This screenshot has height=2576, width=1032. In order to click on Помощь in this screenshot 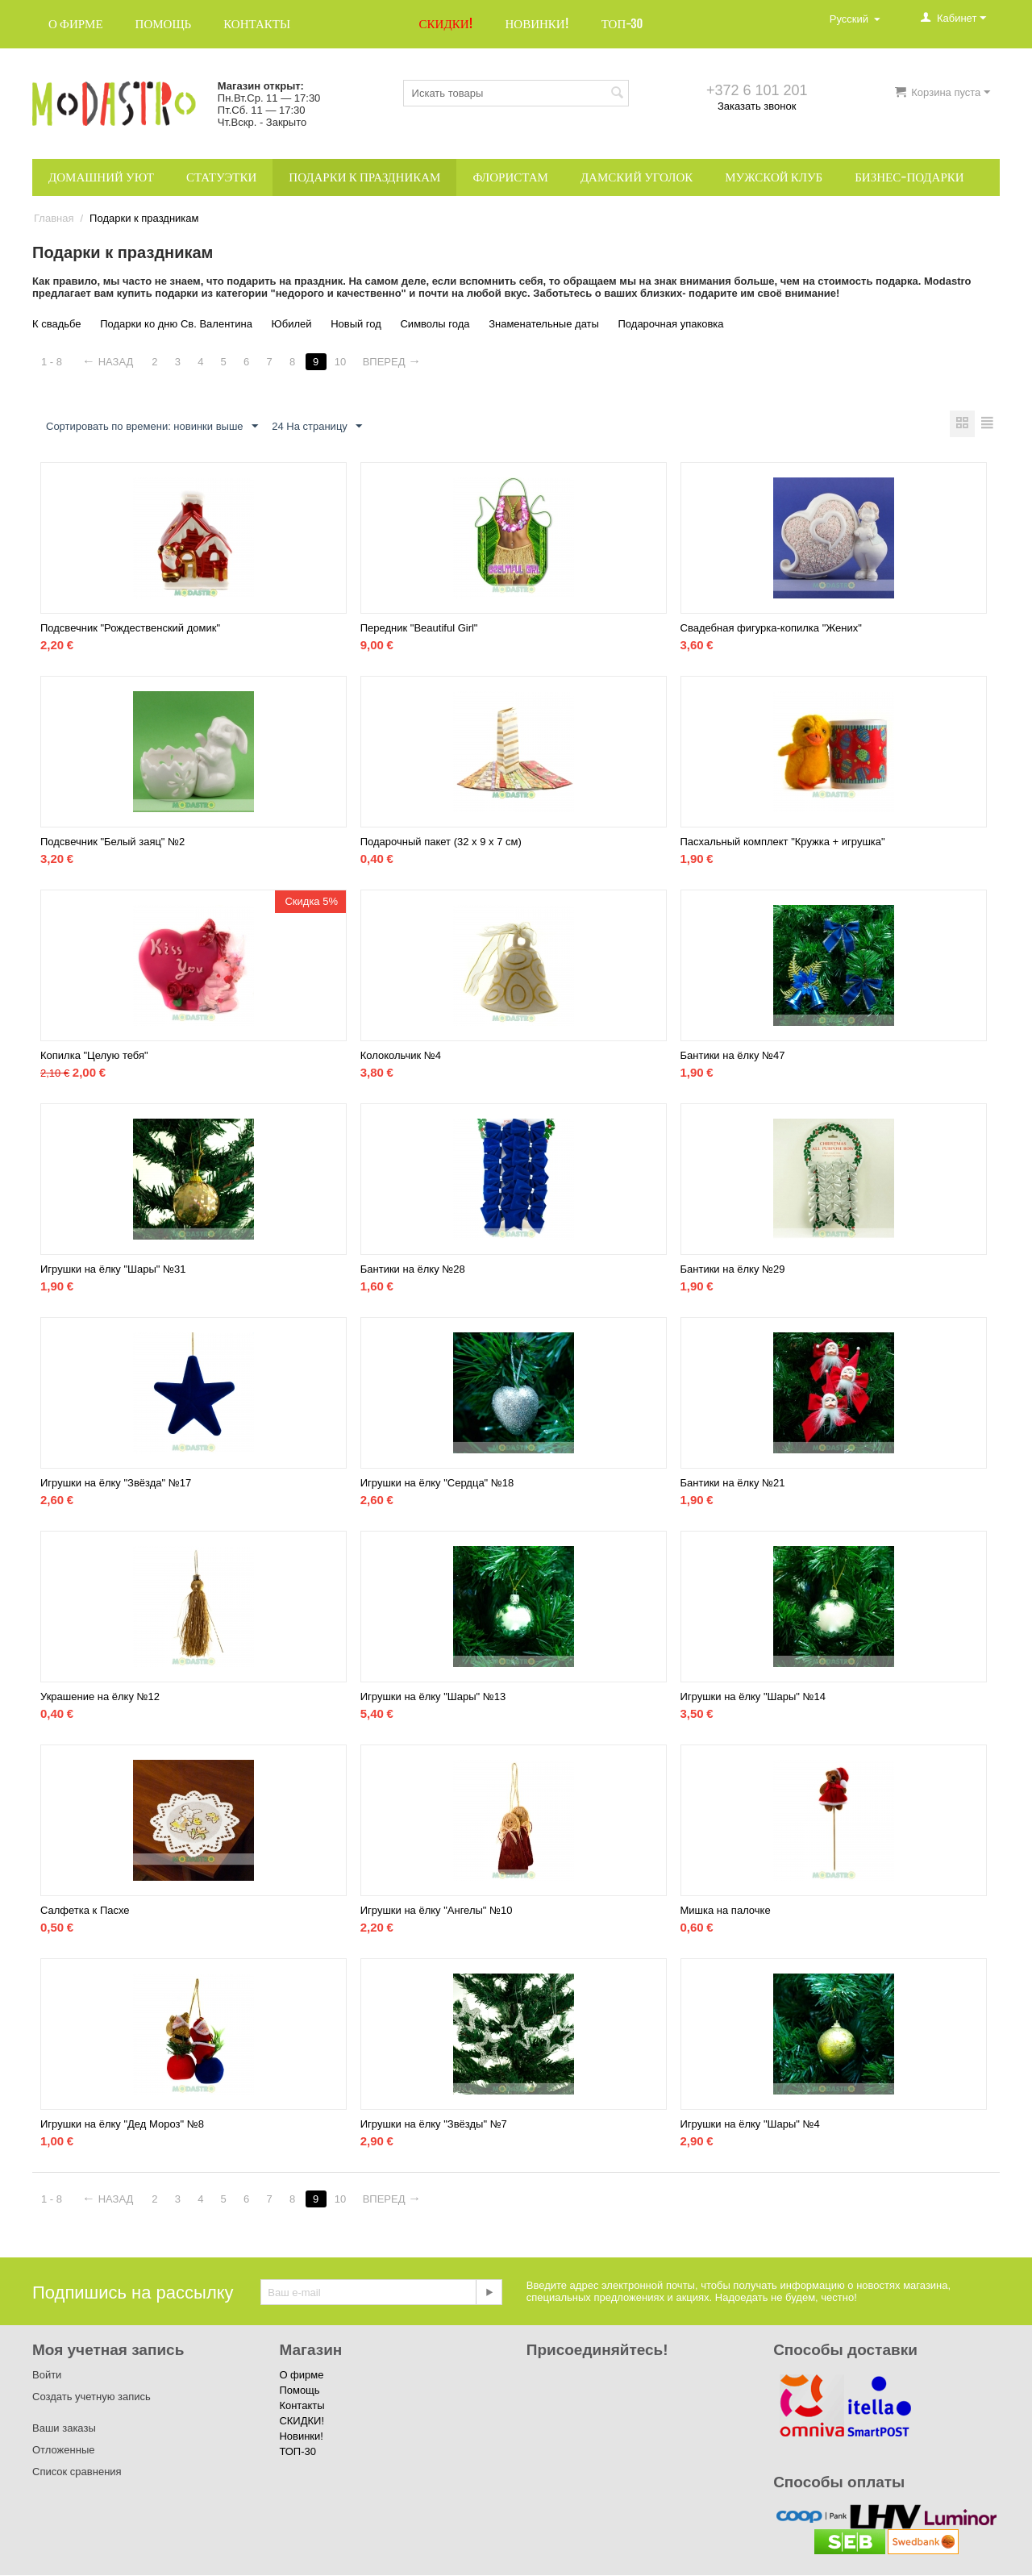, I will do `click(163, 23)`.